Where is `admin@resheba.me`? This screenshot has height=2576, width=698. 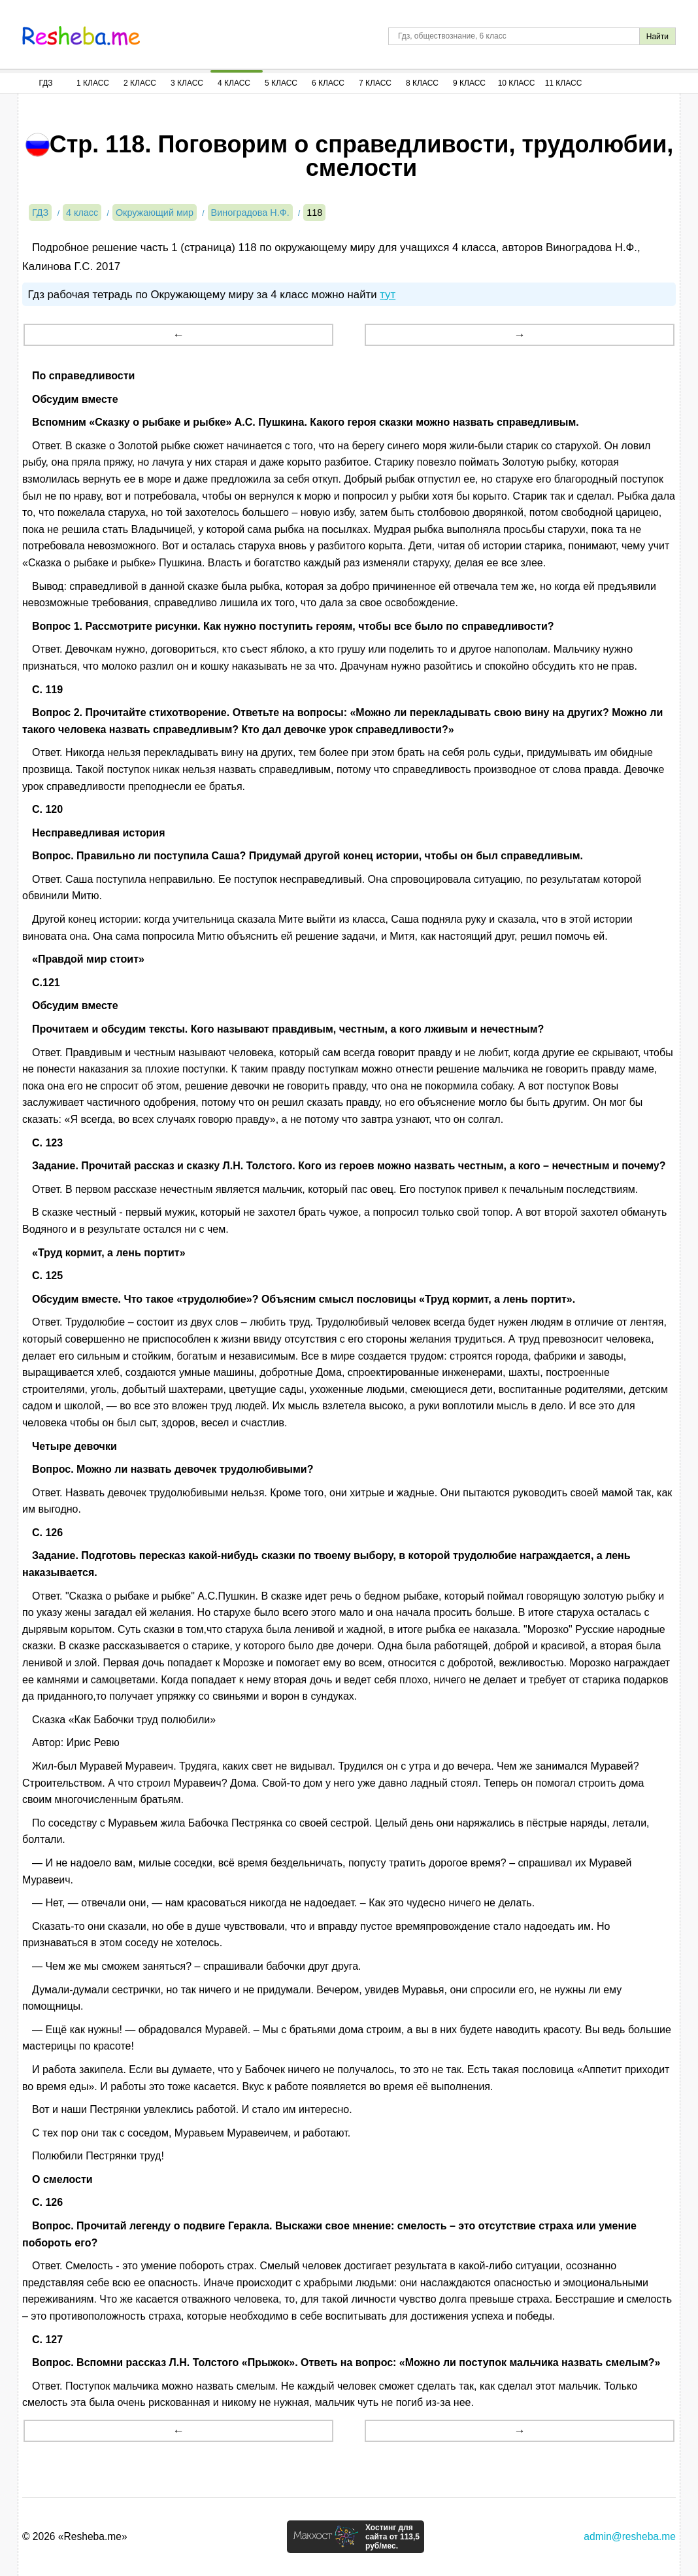
admin@resheba.me is located at coordinates (630, 2536).